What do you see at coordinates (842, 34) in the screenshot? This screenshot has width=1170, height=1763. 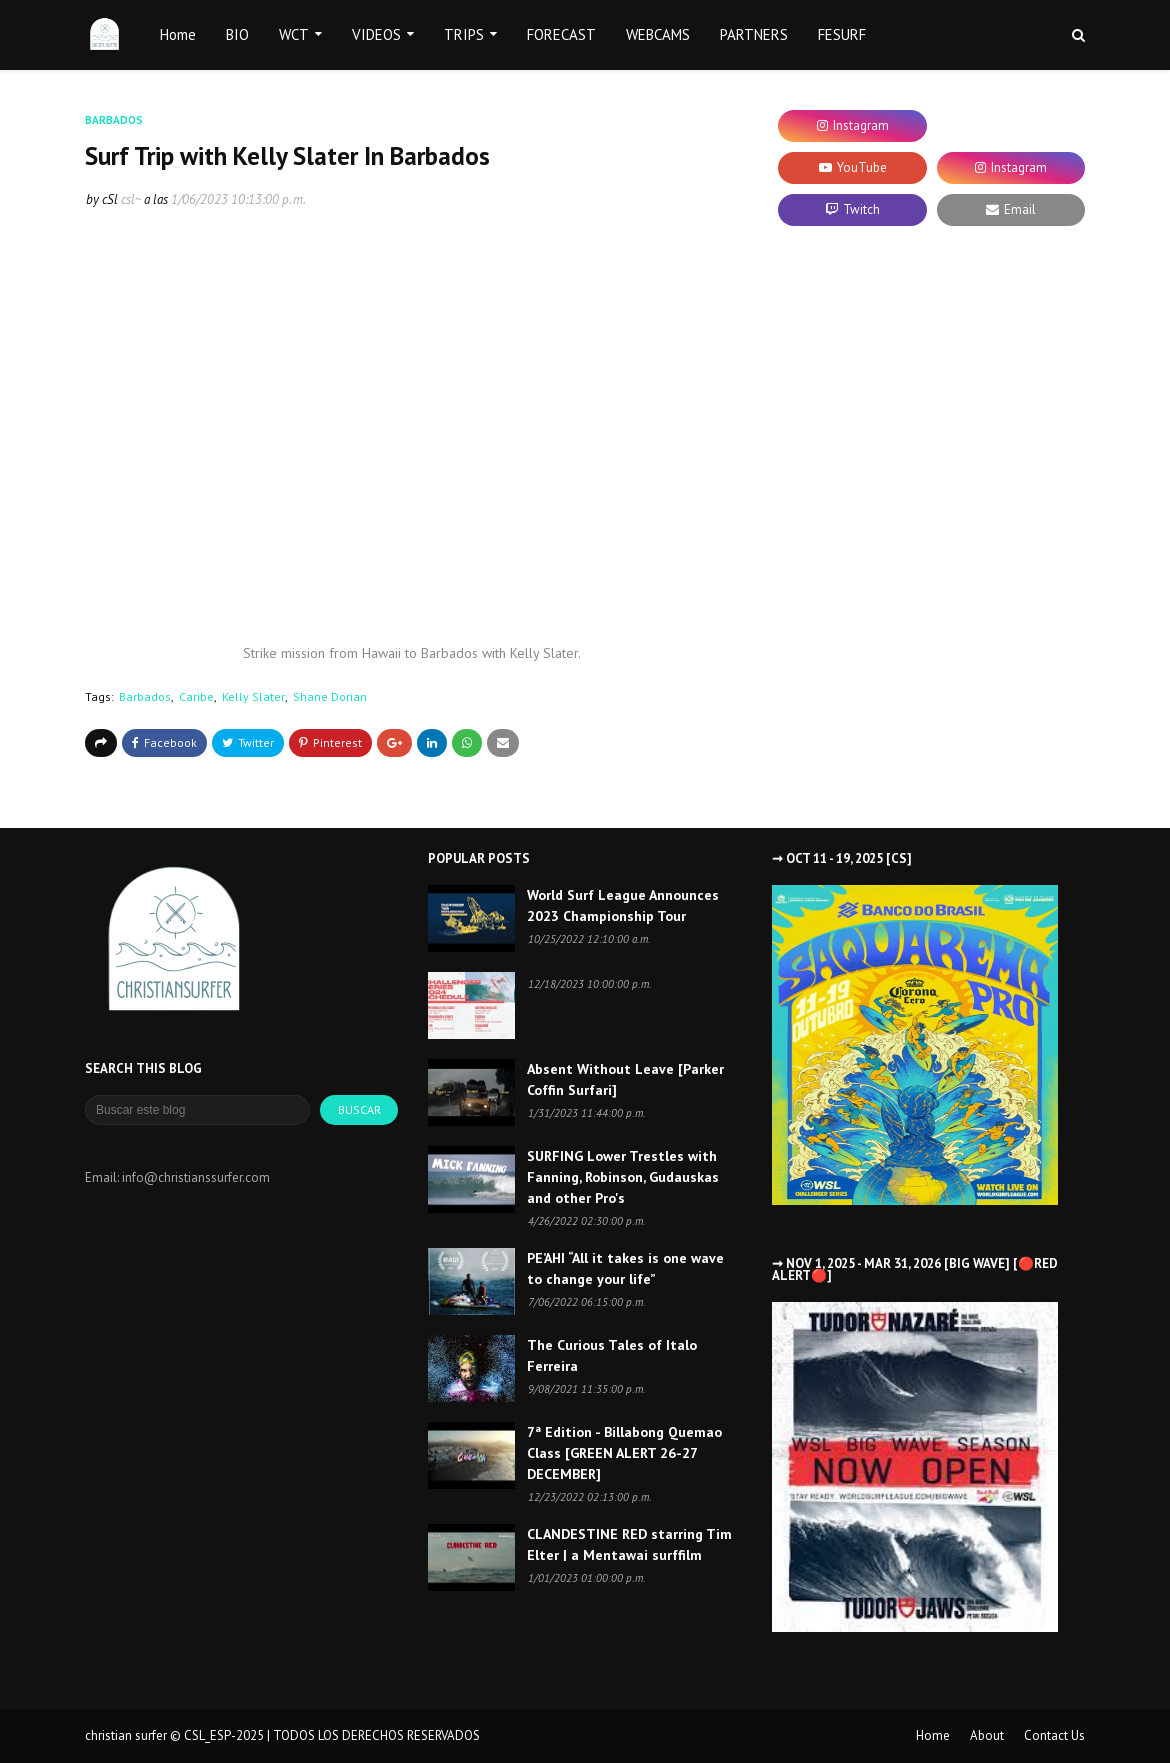 I see `FESURF [menuitem]` at bounding box center [842, 34].